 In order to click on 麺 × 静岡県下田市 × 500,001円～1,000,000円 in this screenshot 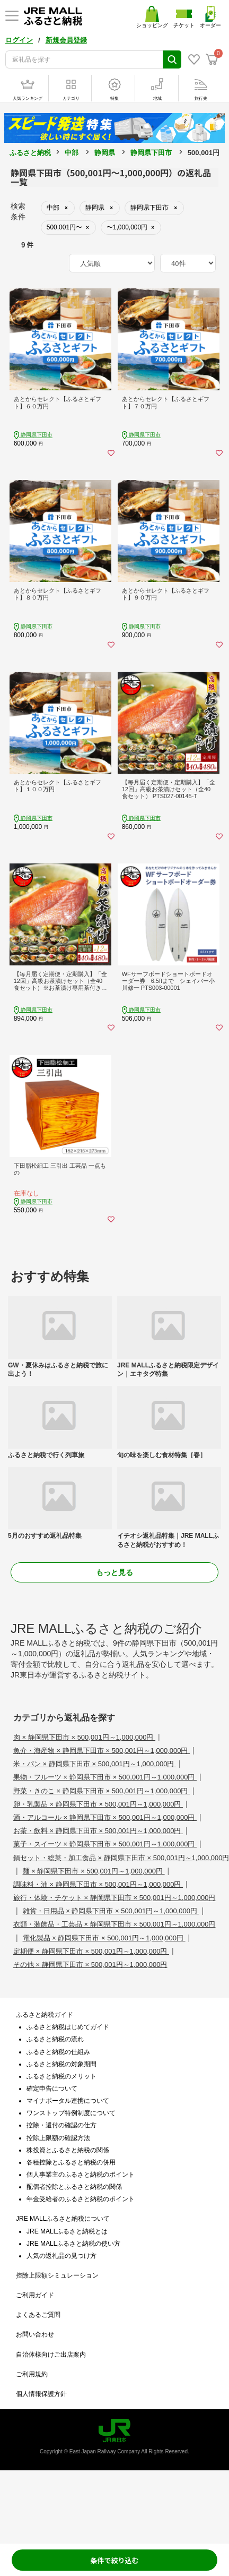, I will do `click(94, 1871)`.